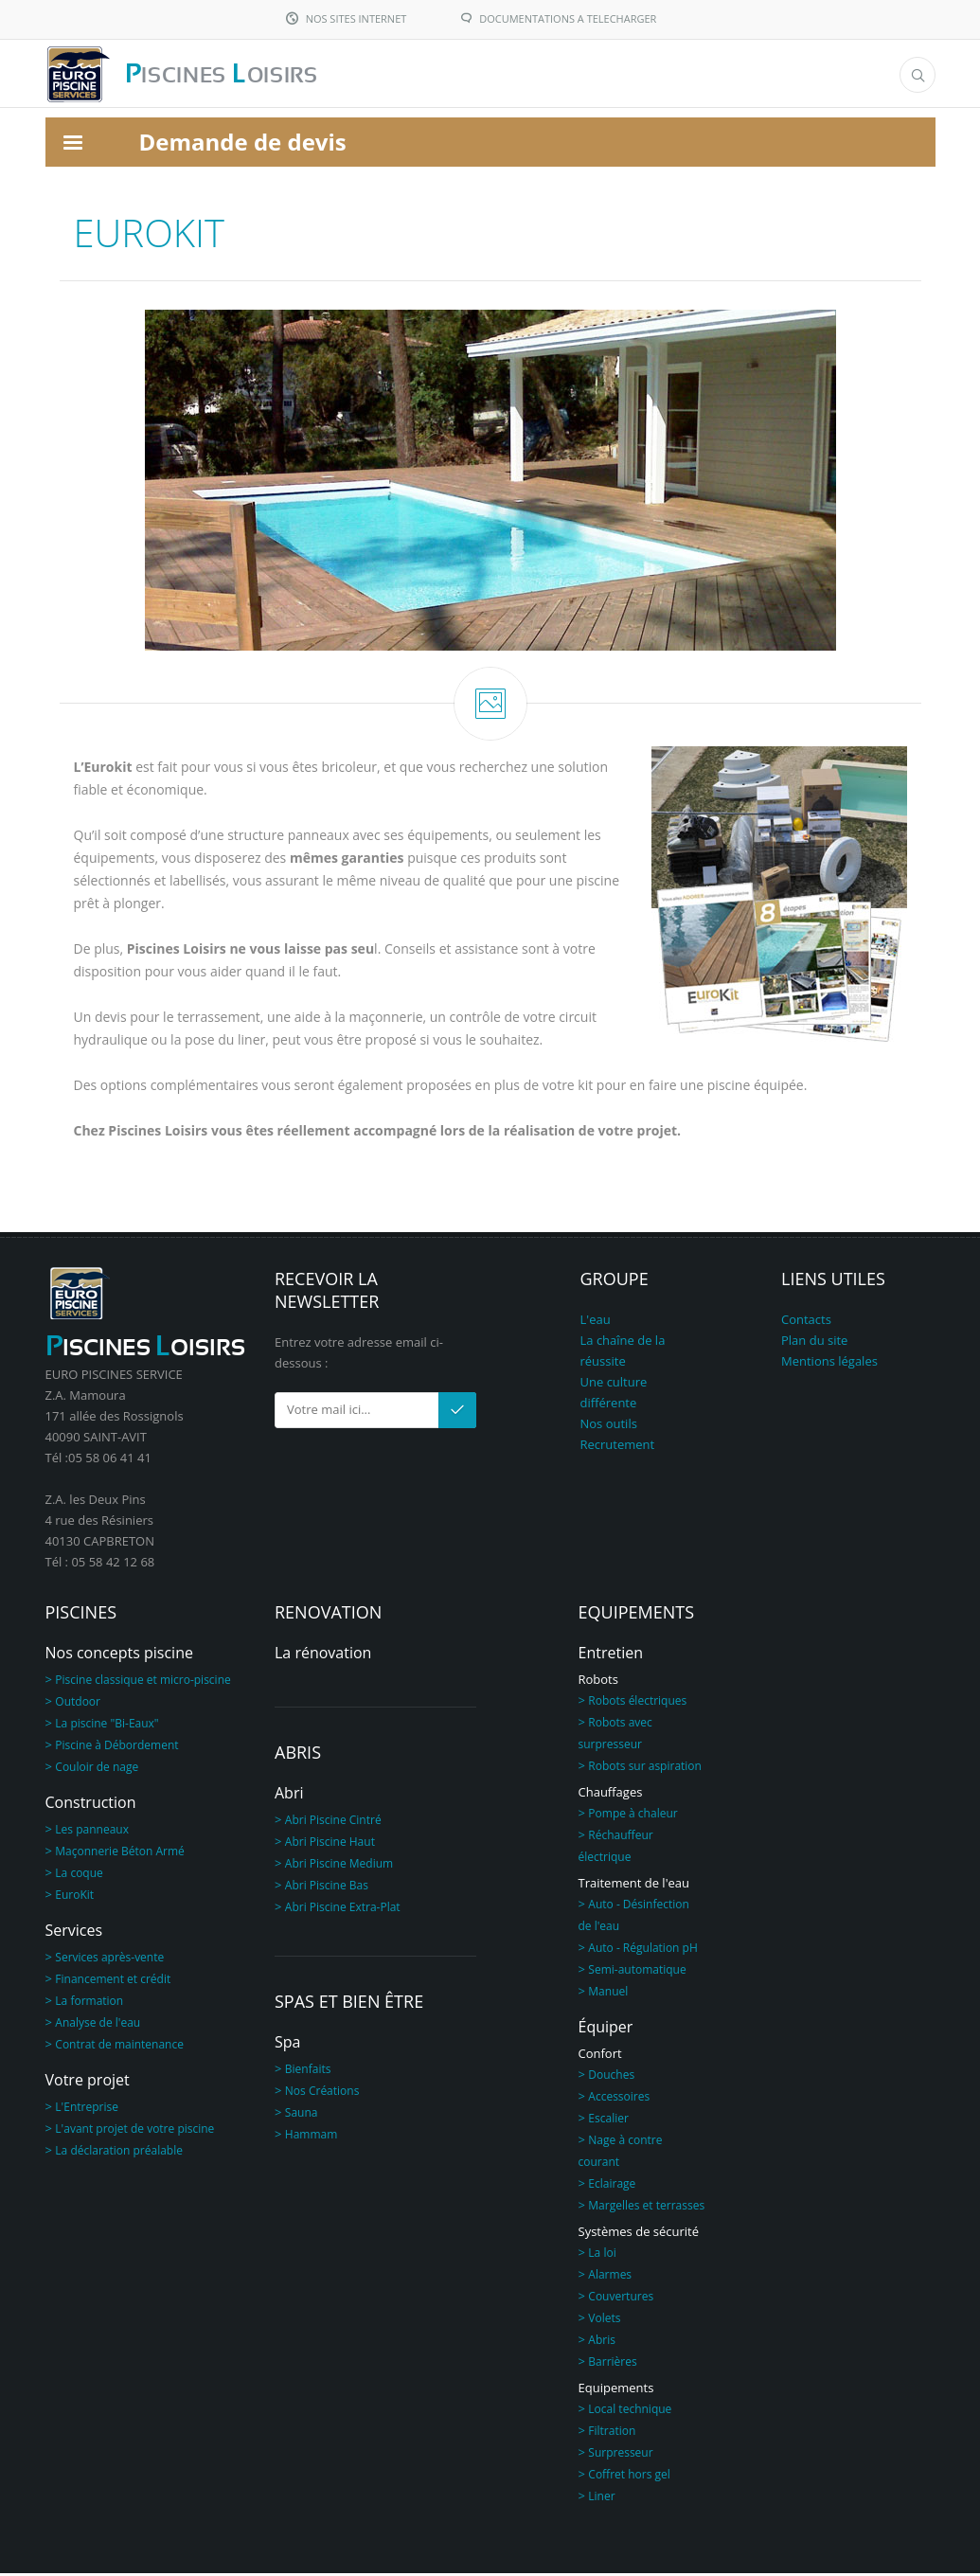 The image size is (980, 2576). What do you see at coordinates (92, 1832) in the screenshot?
I see `Les panneaux` at bounding box center [92, 1832].